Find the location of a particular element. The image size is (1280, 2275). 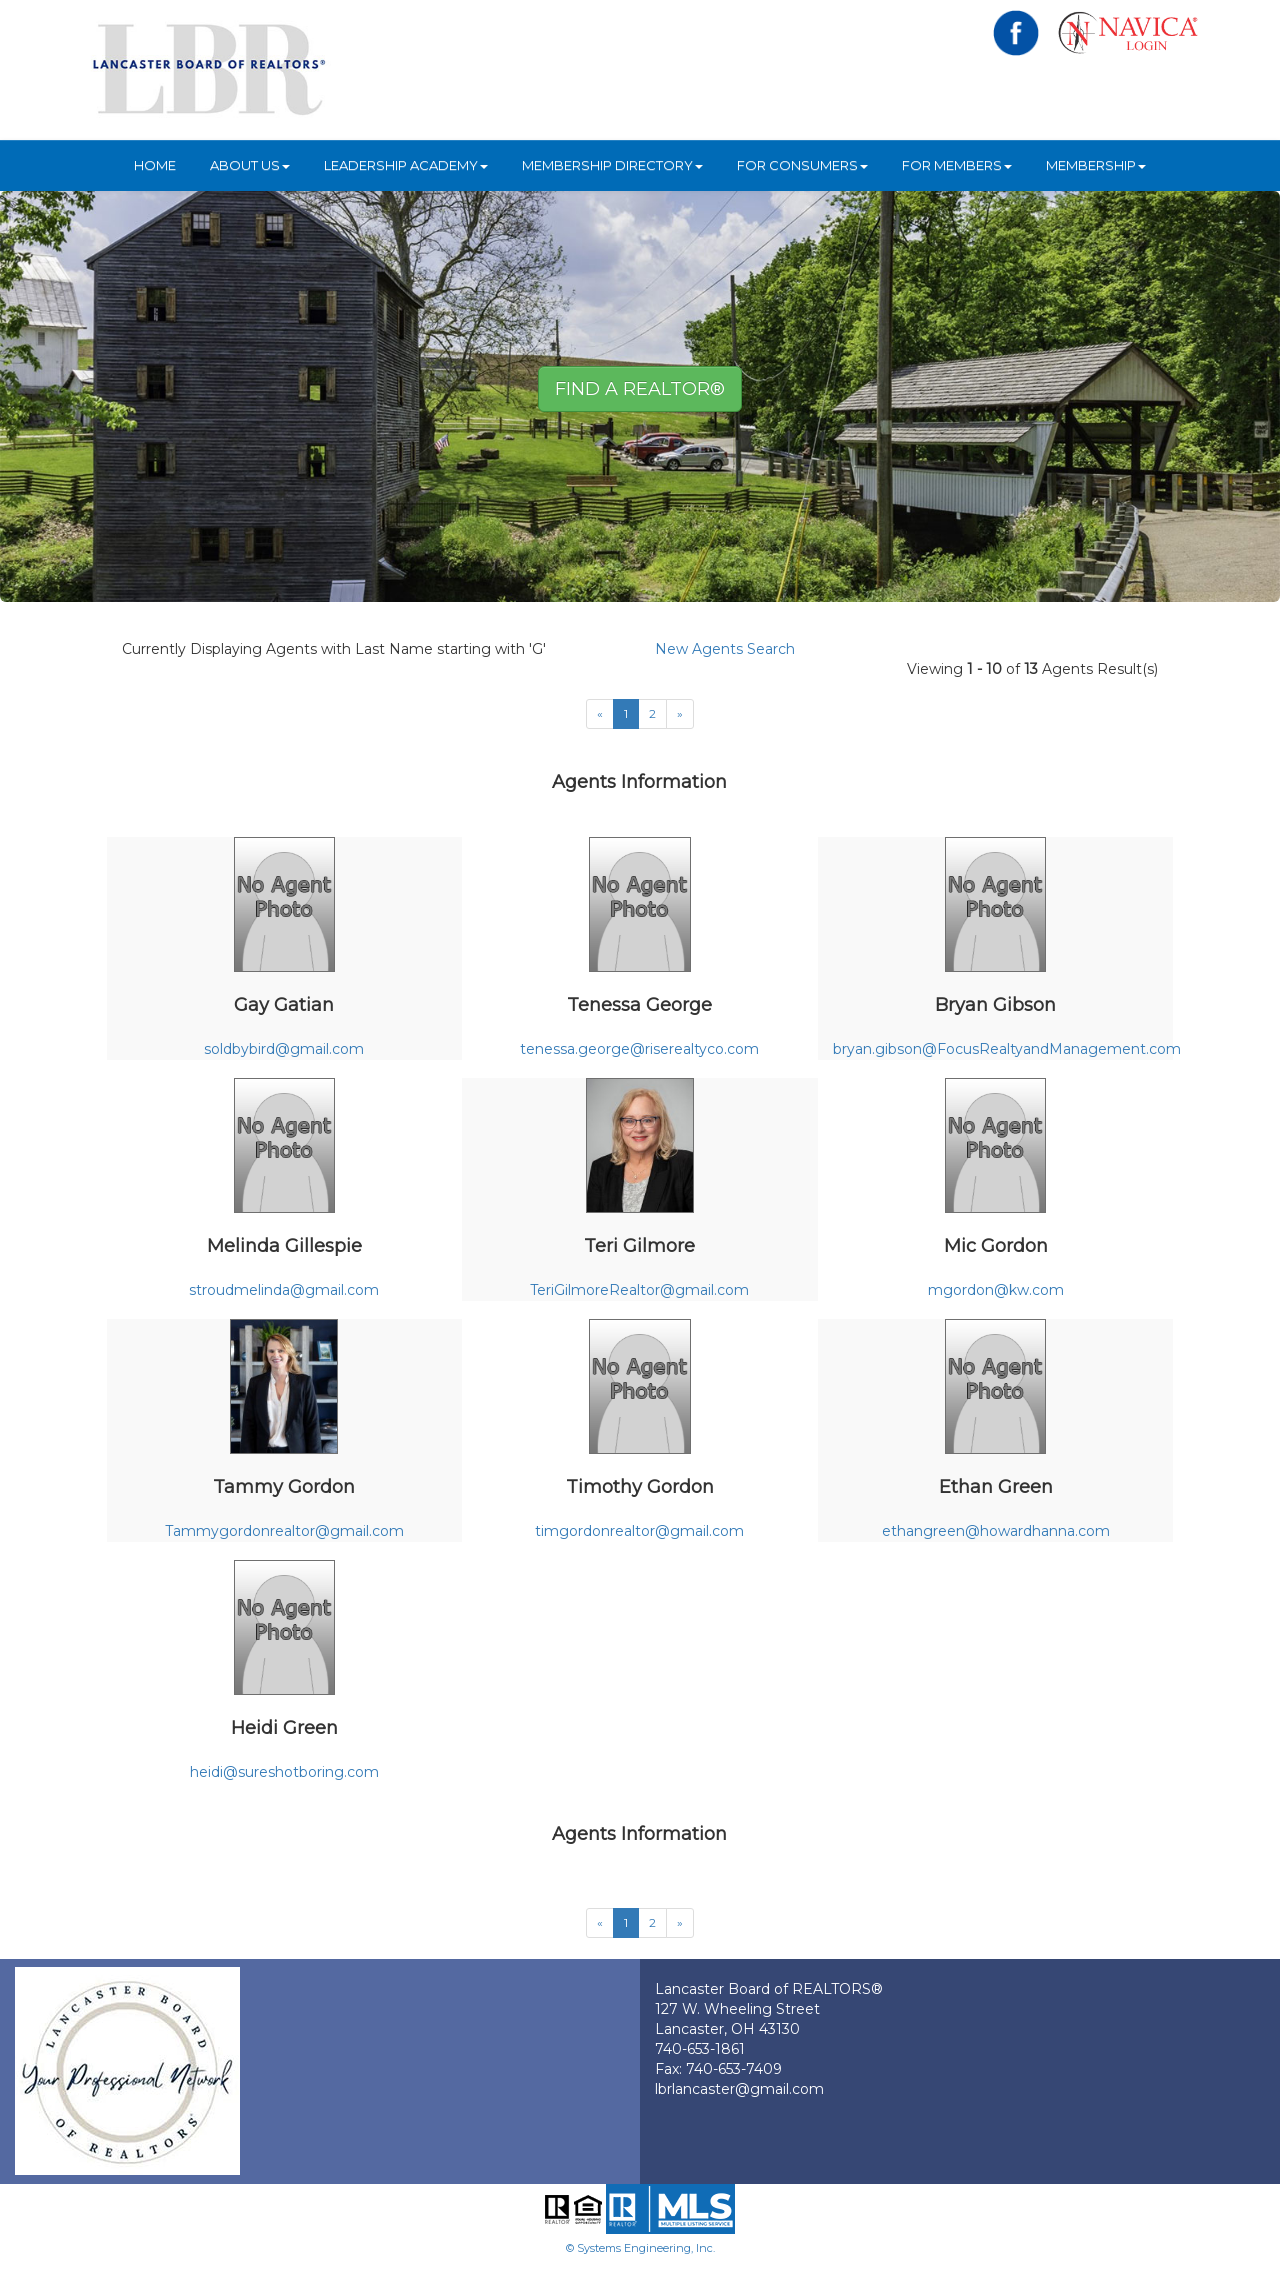

lbrlancaster@gmail.com is located at coordinates (739, 2089).